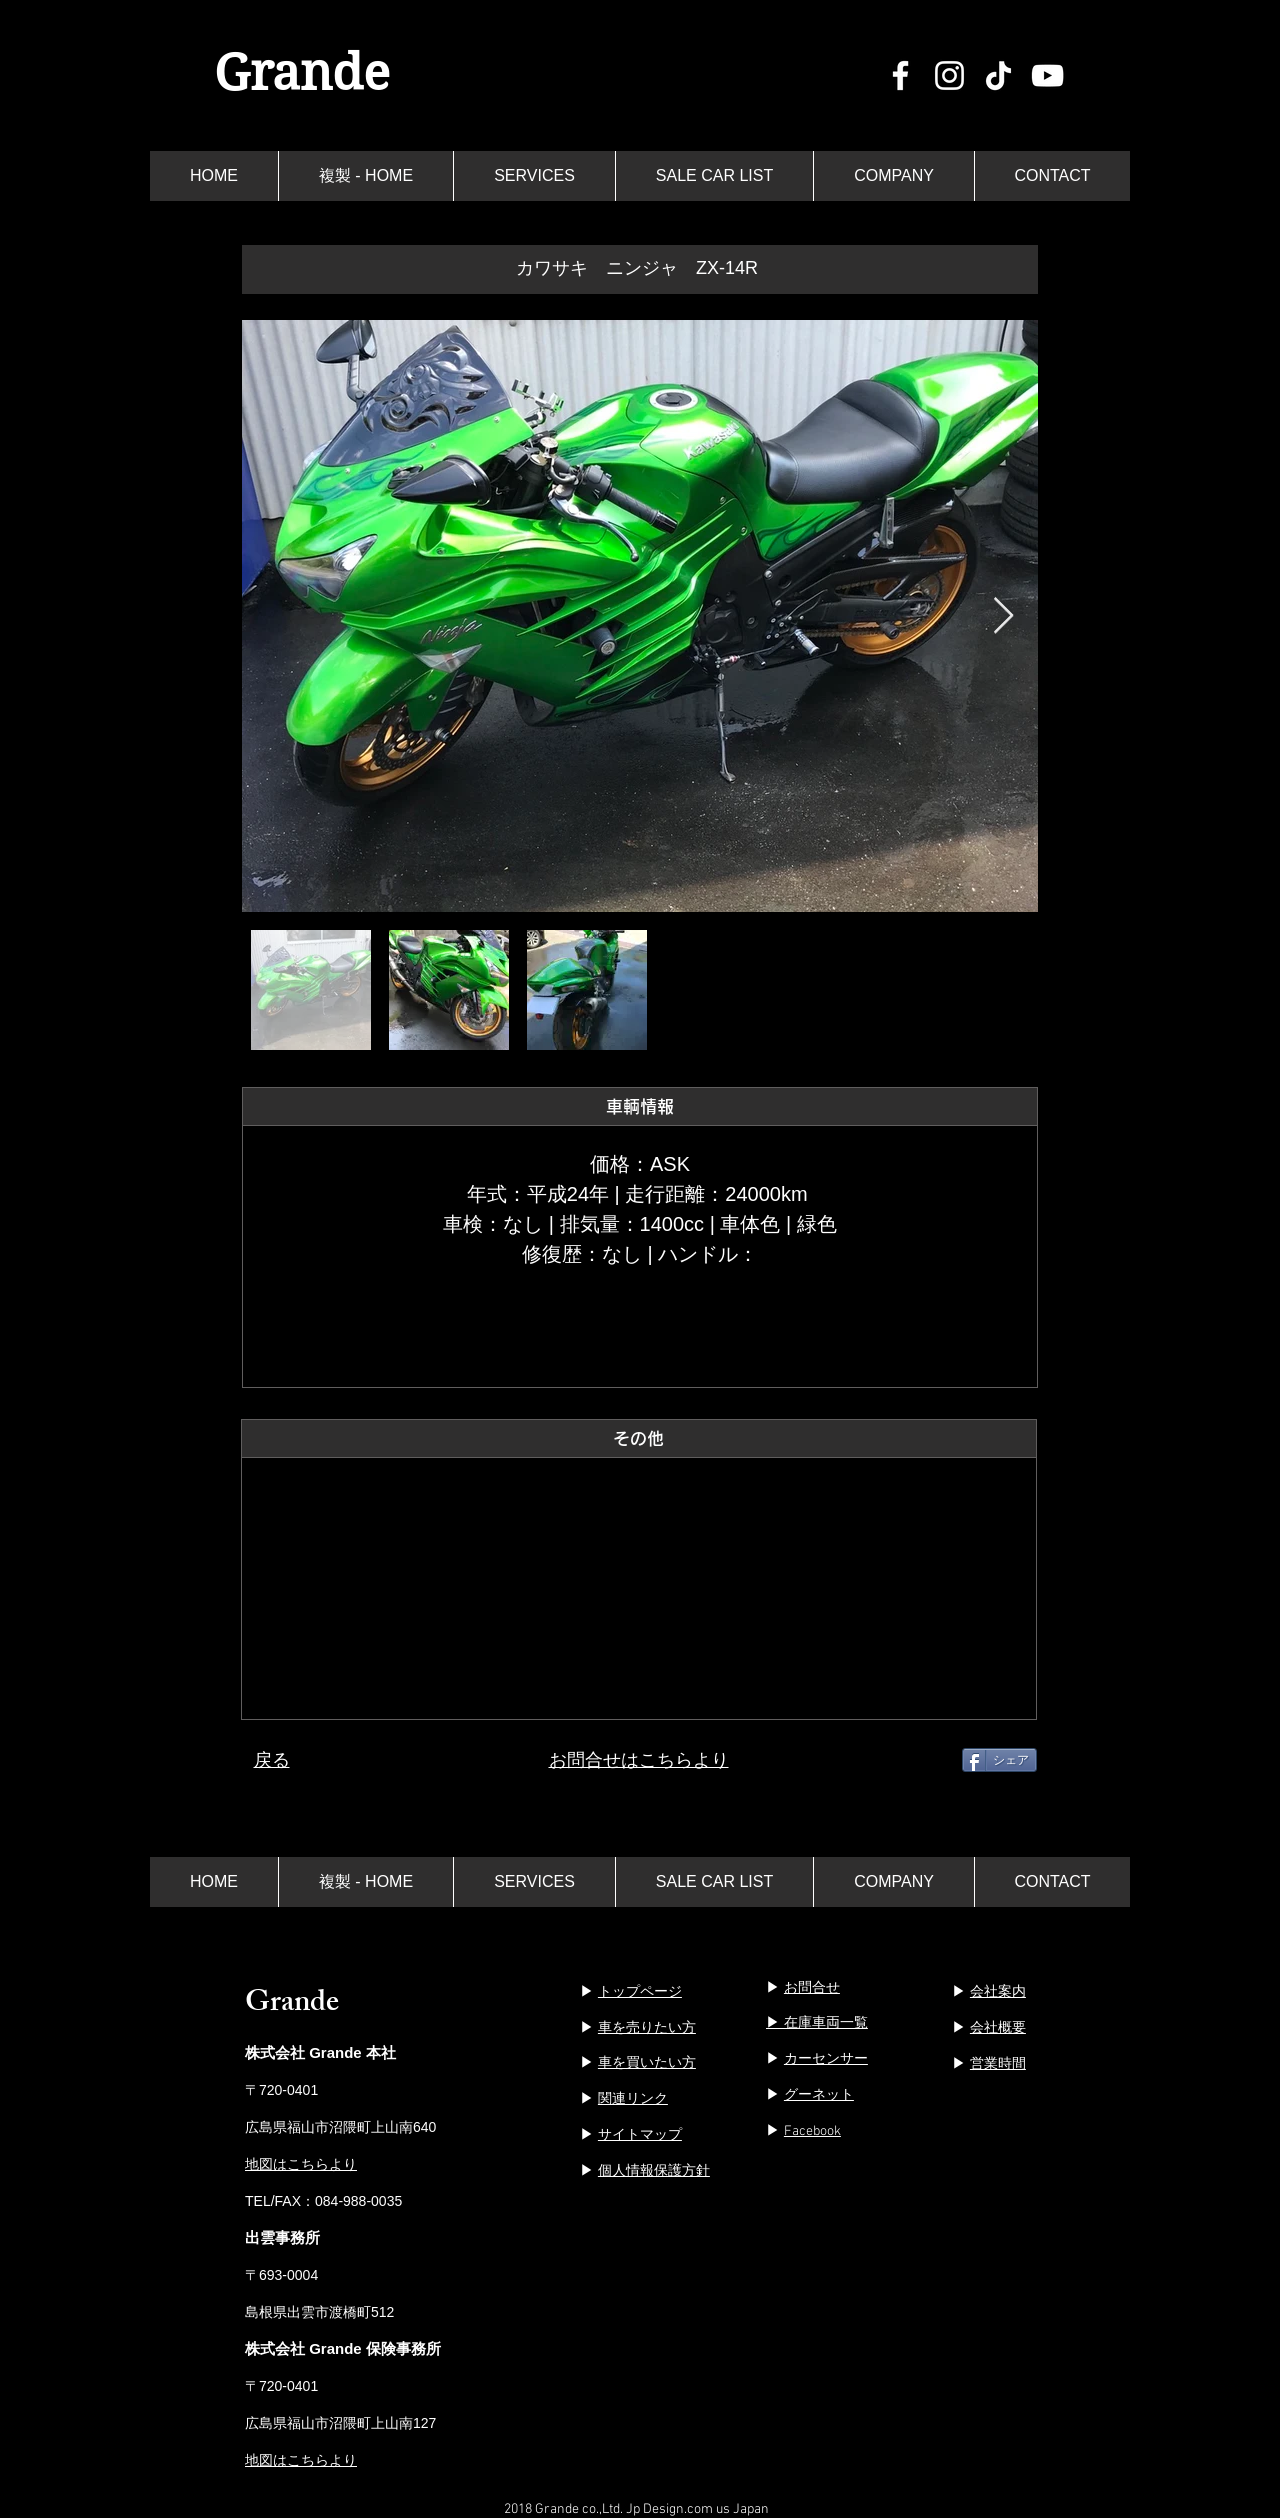  I want to click on 会社案内, so click(998, 1991).